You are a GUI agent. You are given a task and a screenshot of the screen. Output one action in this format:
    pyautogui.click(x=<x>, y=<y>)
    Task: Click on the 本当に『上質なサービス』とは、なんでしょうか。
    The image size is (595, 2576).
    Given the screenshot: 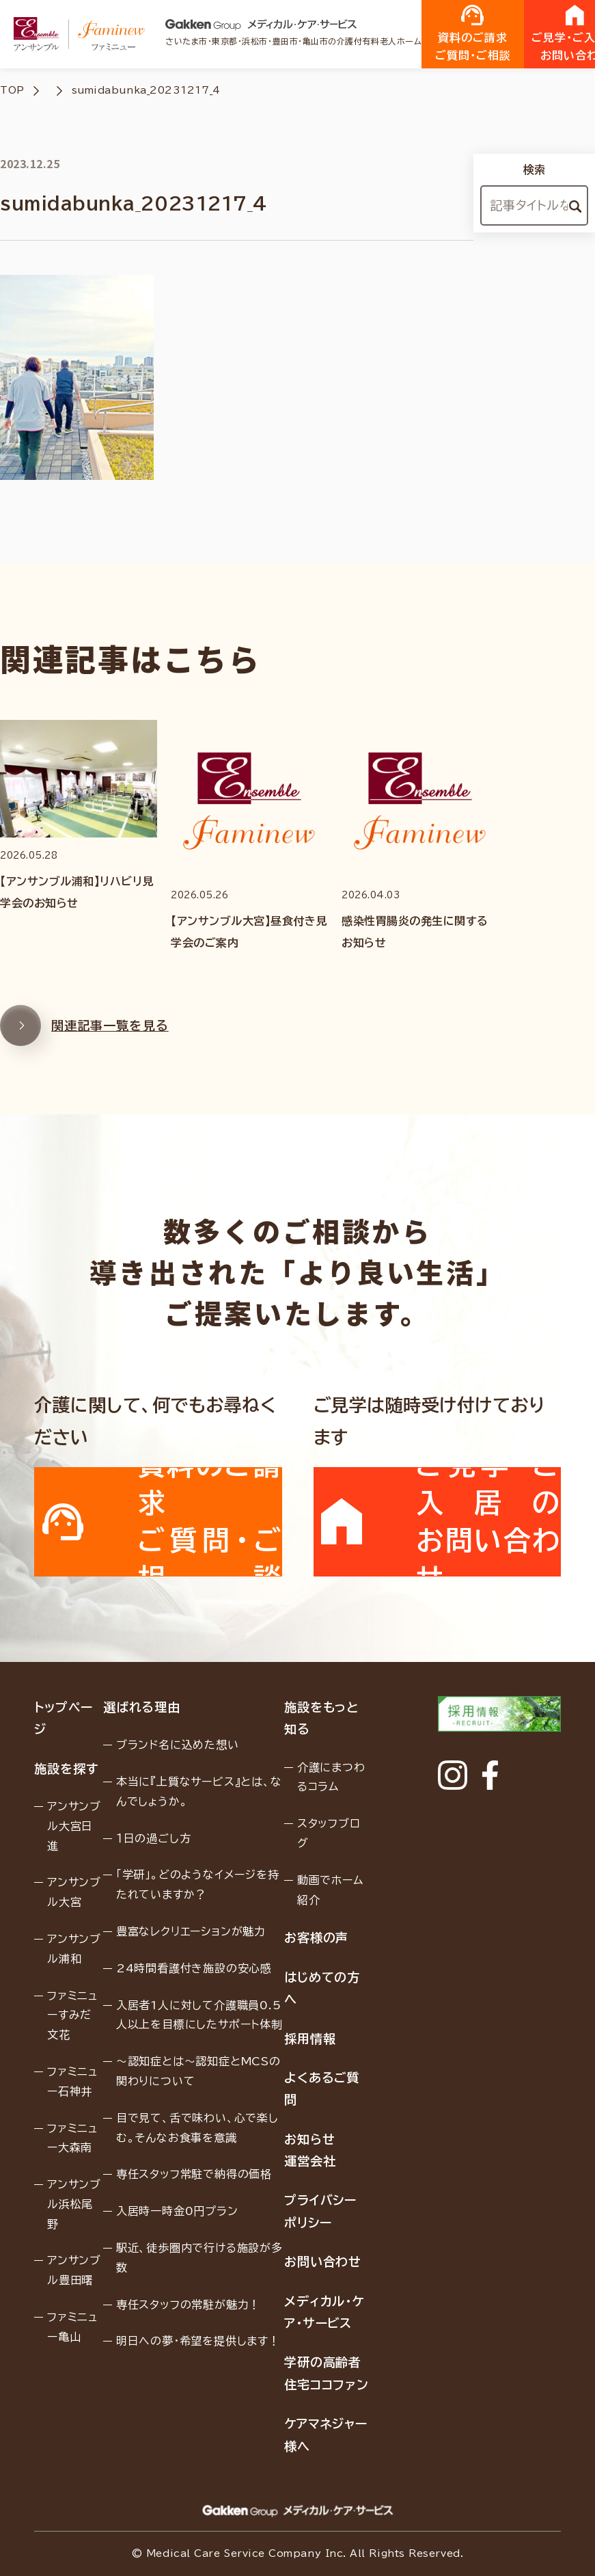 What is the action you would take?
    pyautogui.click(x=199, y=1791)
    